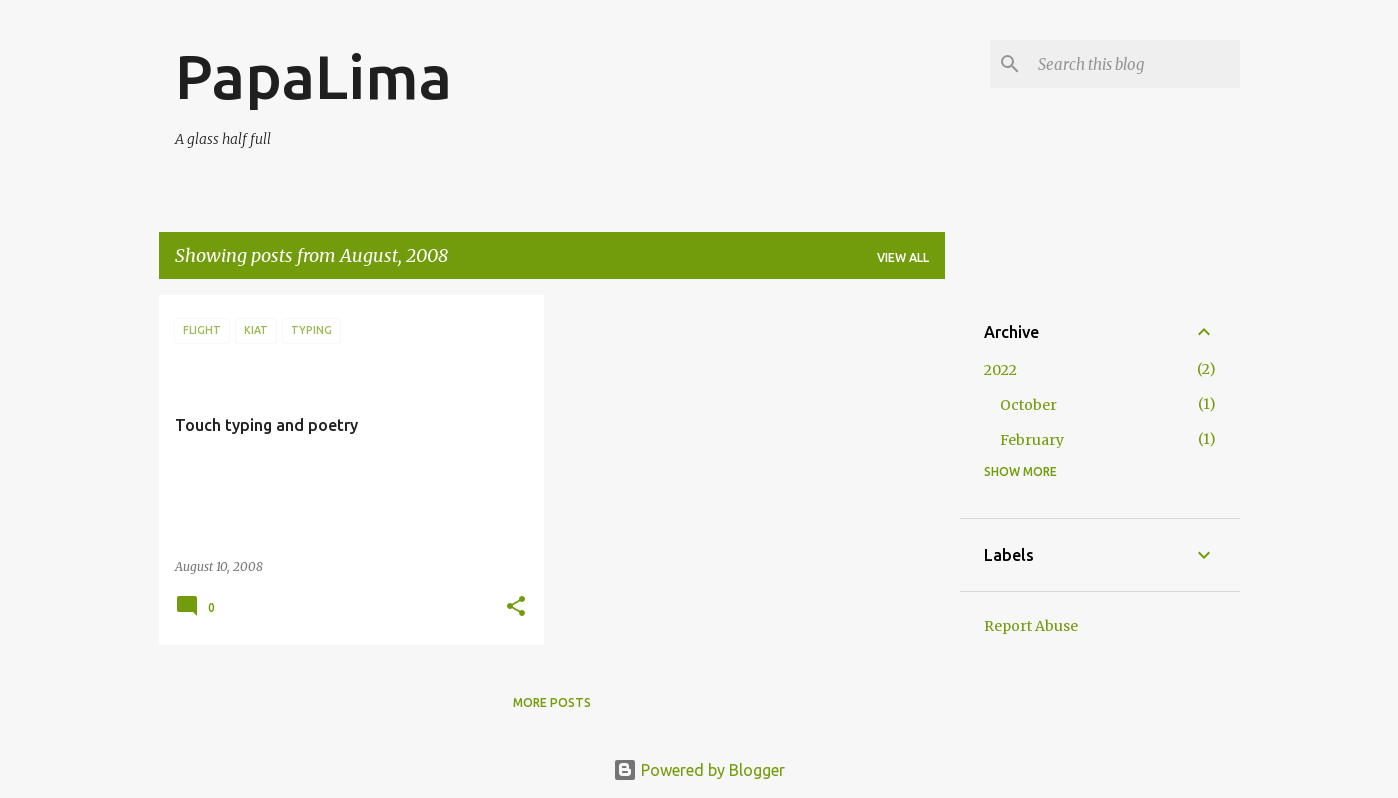 The height and width of the screenshot is (798, 1398). Describe the element at coordinates (1028, 405) in the screenshot. I see `October` at that location.